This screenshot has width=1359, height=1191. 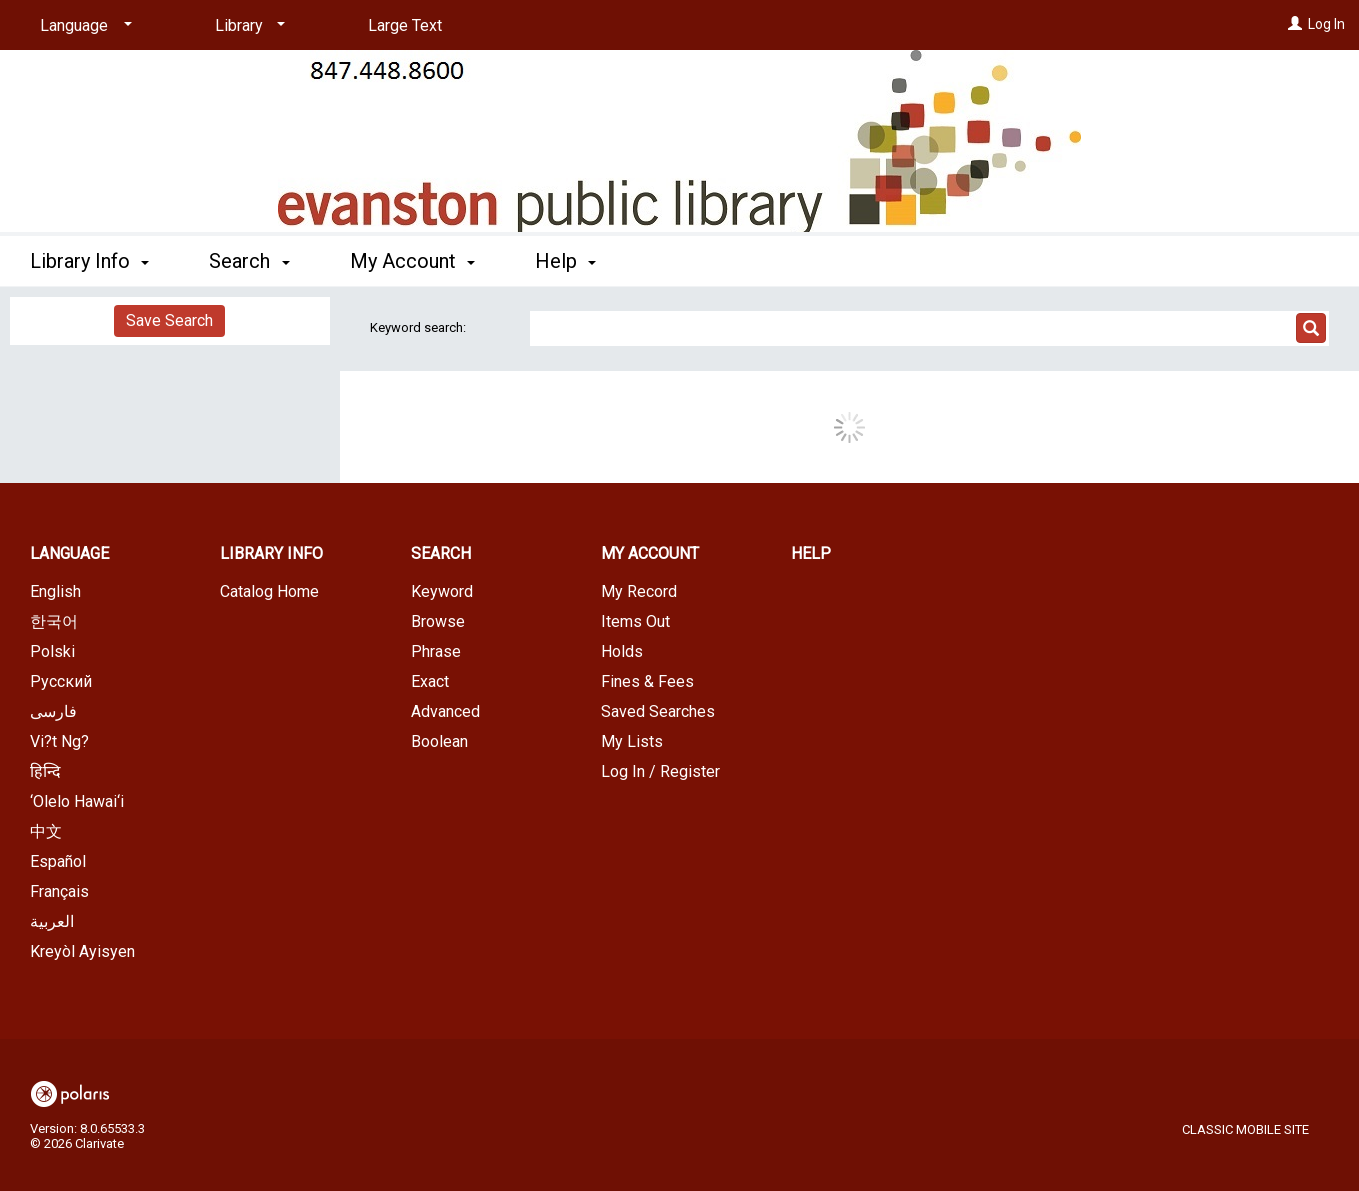 What do you see at coordinates (622, 651) in the screenshot?
I see `Holds` at bounding box center [622, 651].